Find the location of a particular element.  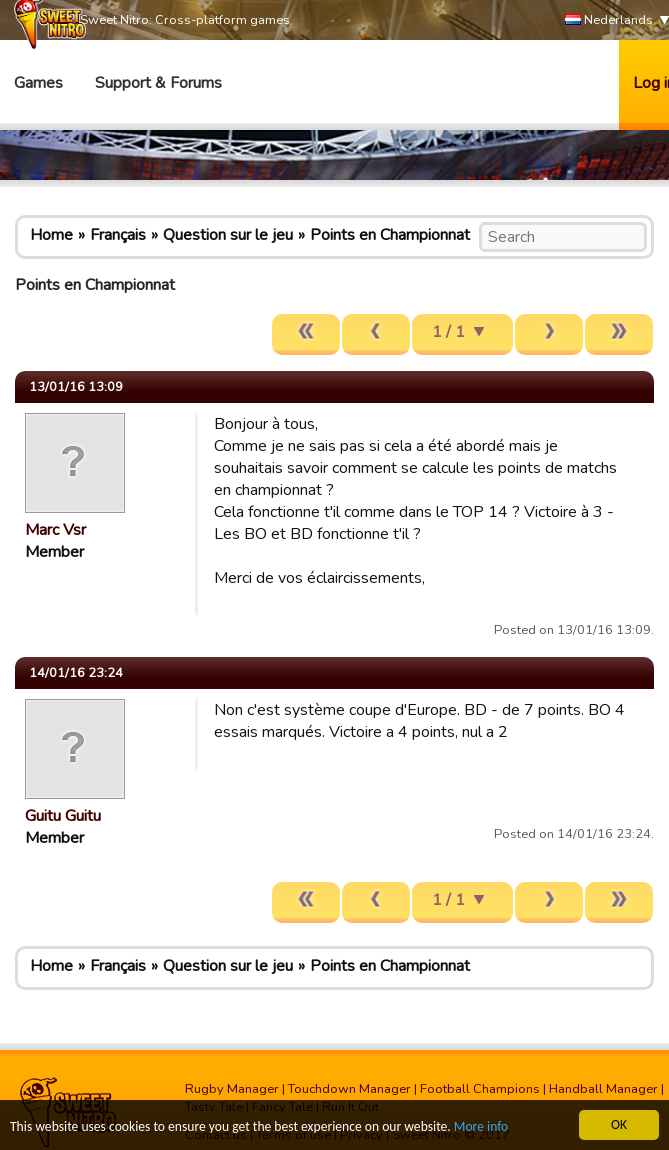

Handball Manager is located at coordinates (603, 1089).